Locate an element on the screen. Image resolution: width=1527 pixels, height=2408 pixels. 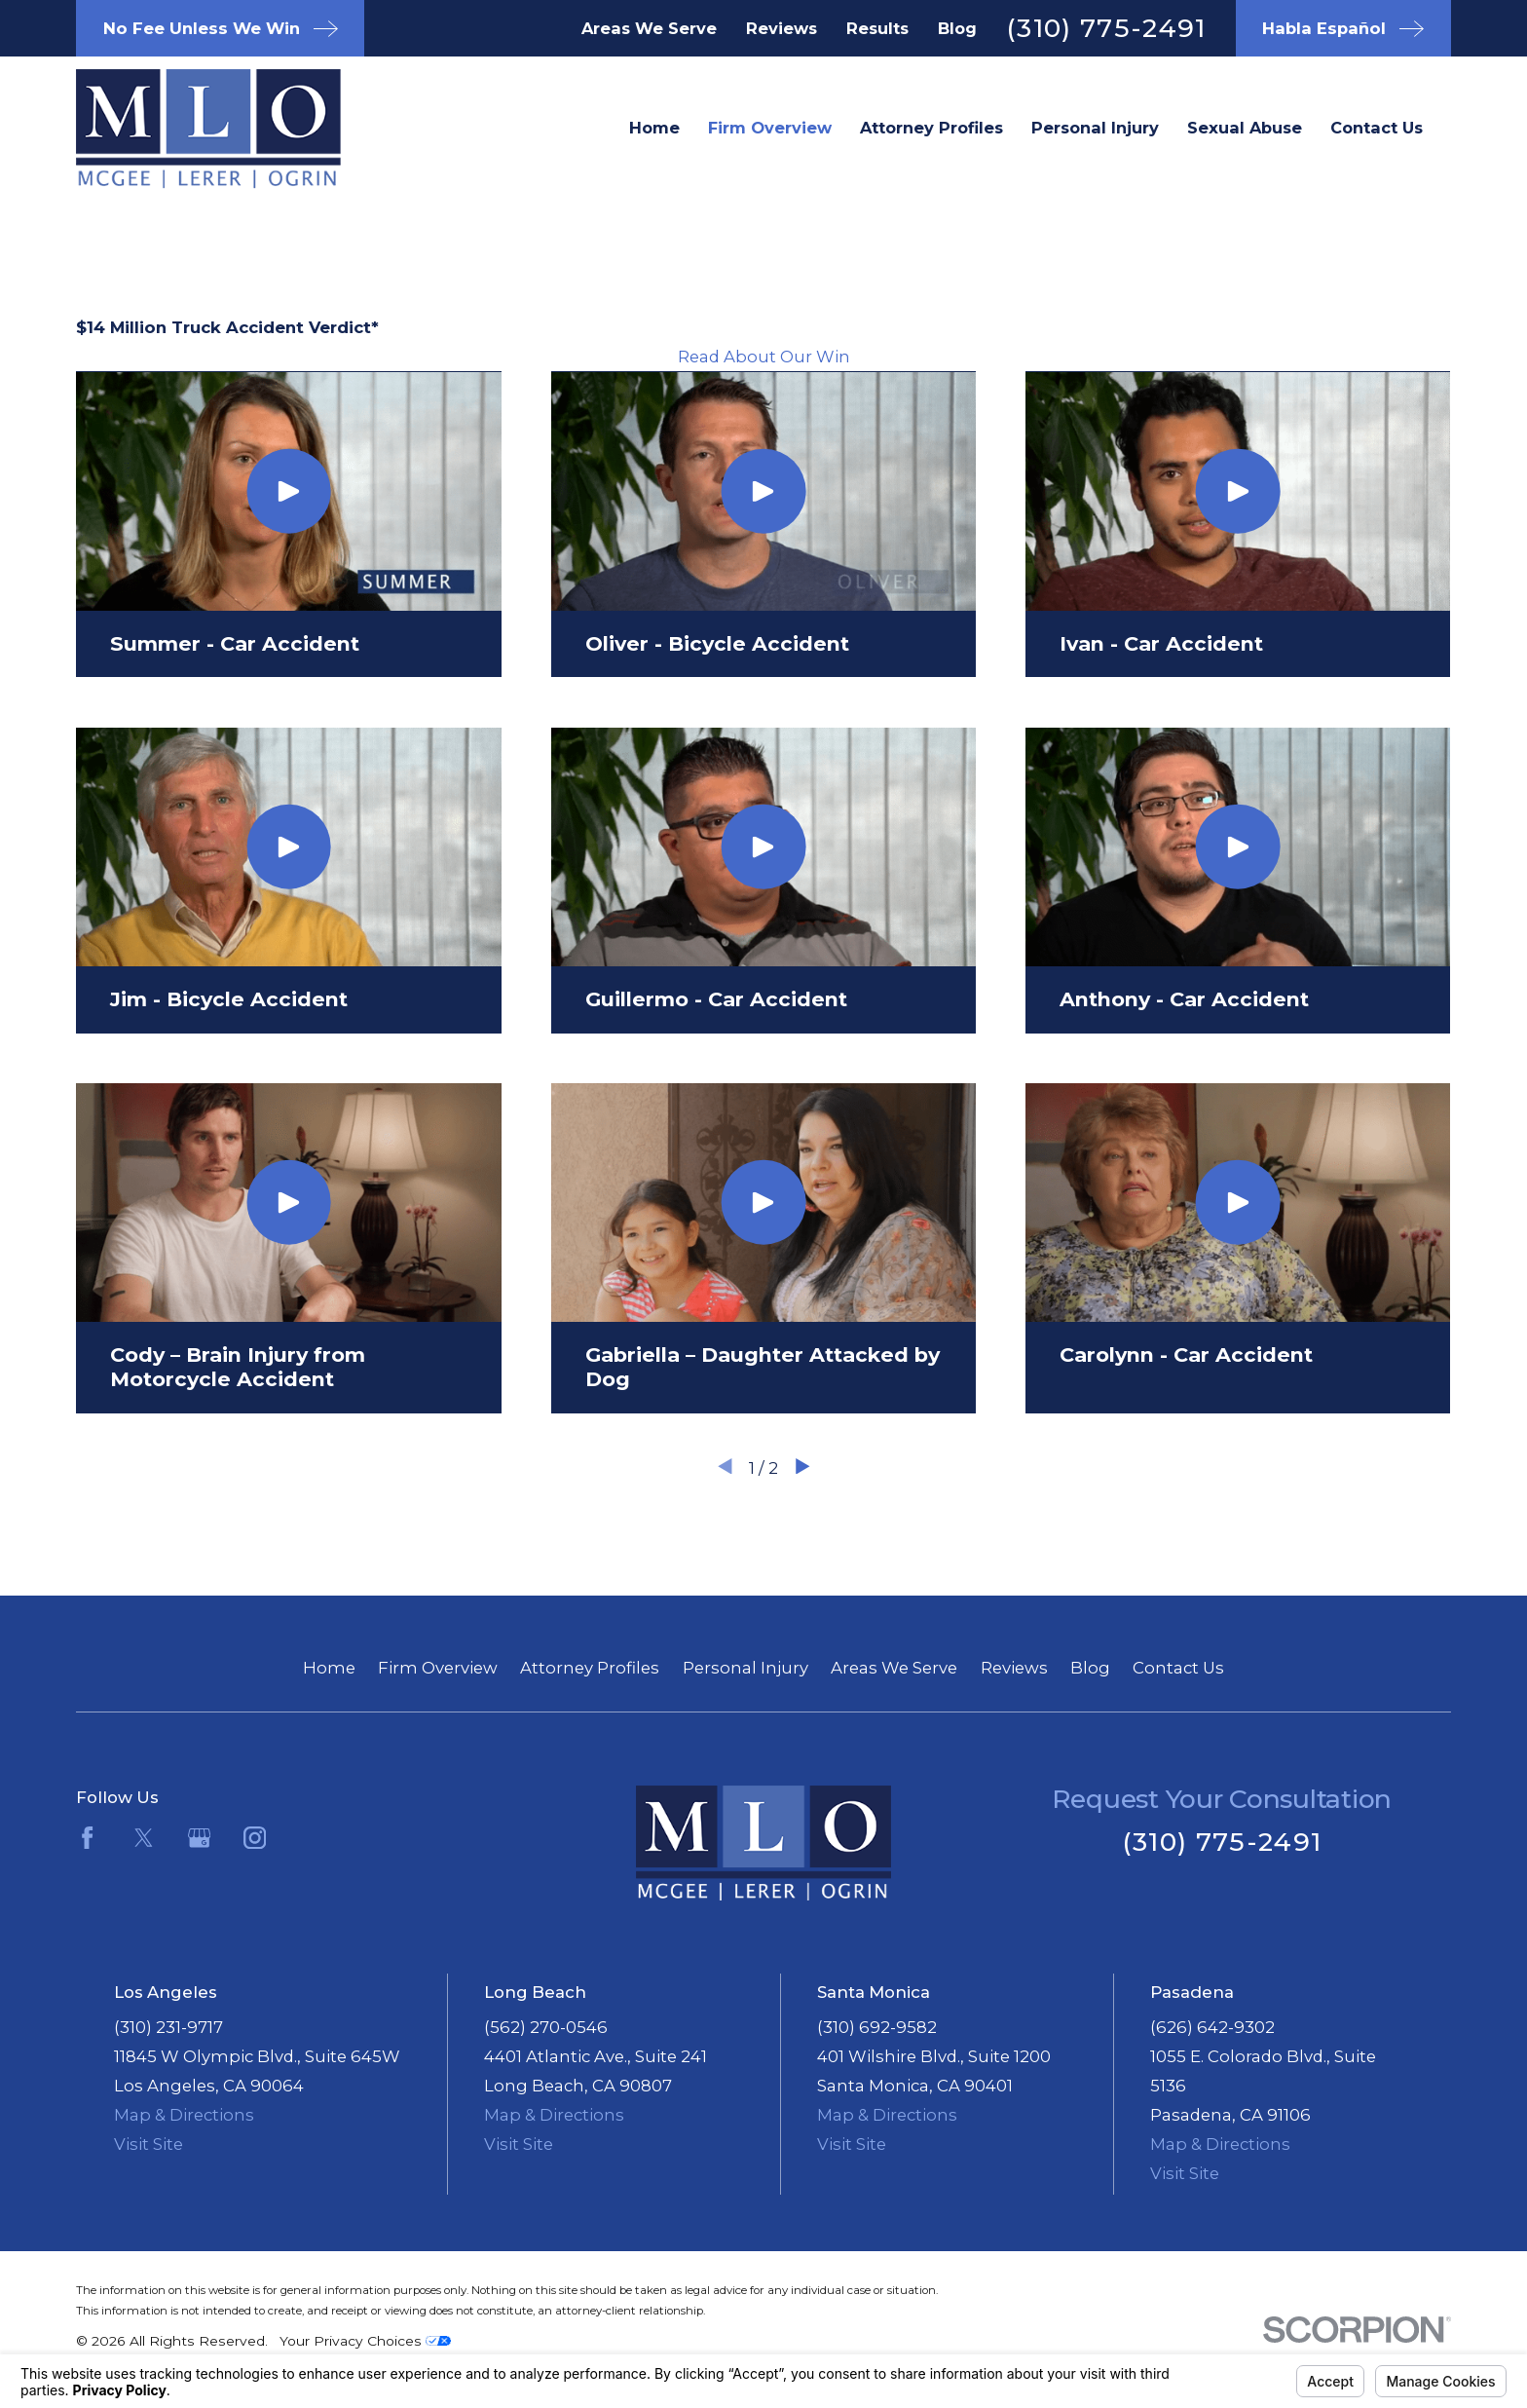
(310) 775-2491 is located at coordinates (1106, 28).